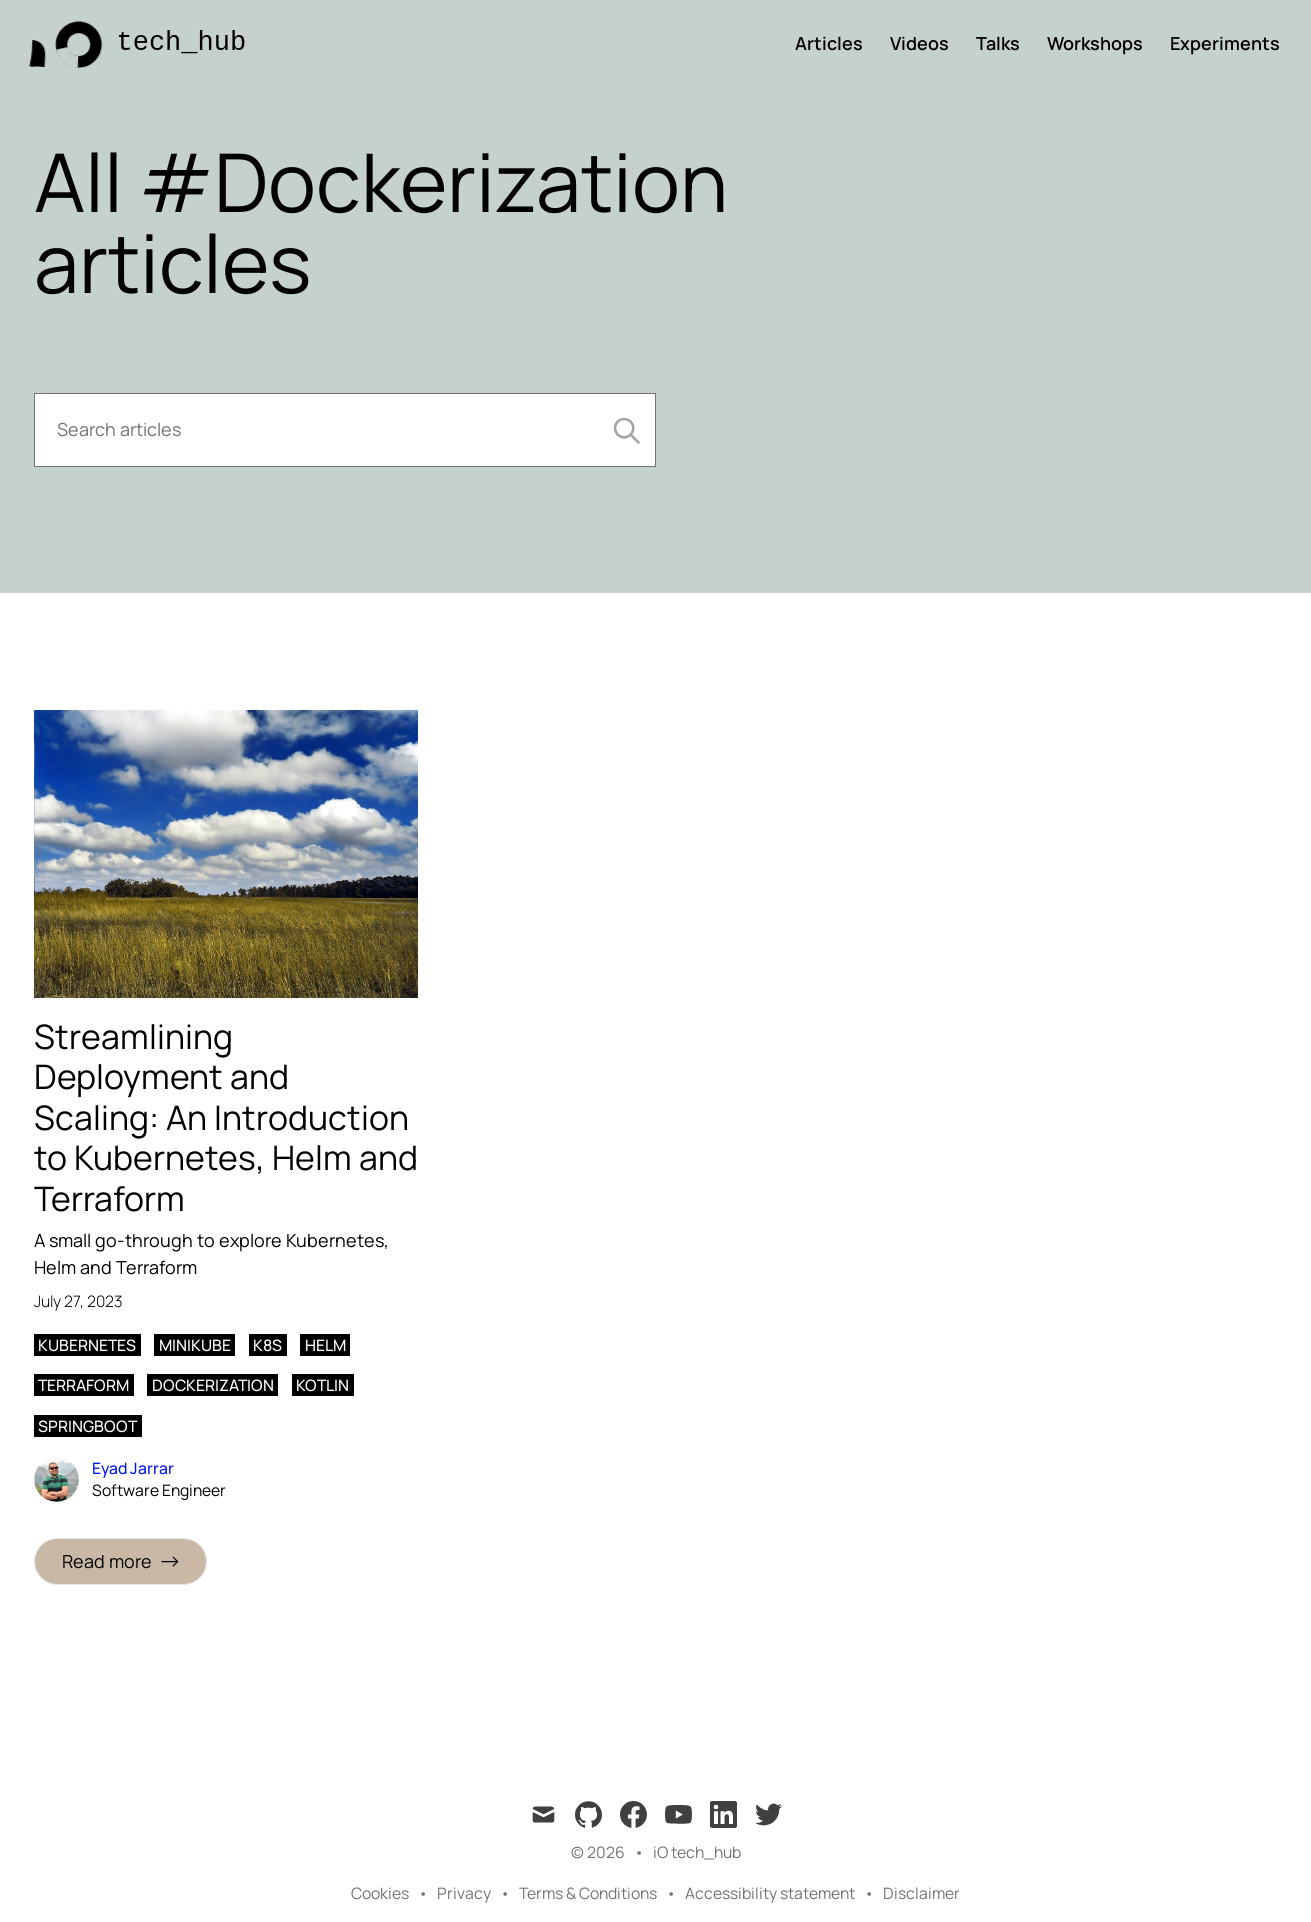 The image size is (1311, 1922). Describe the element at coordinates (1225, 43) in the screenshot. I see `Experiments` at that location.